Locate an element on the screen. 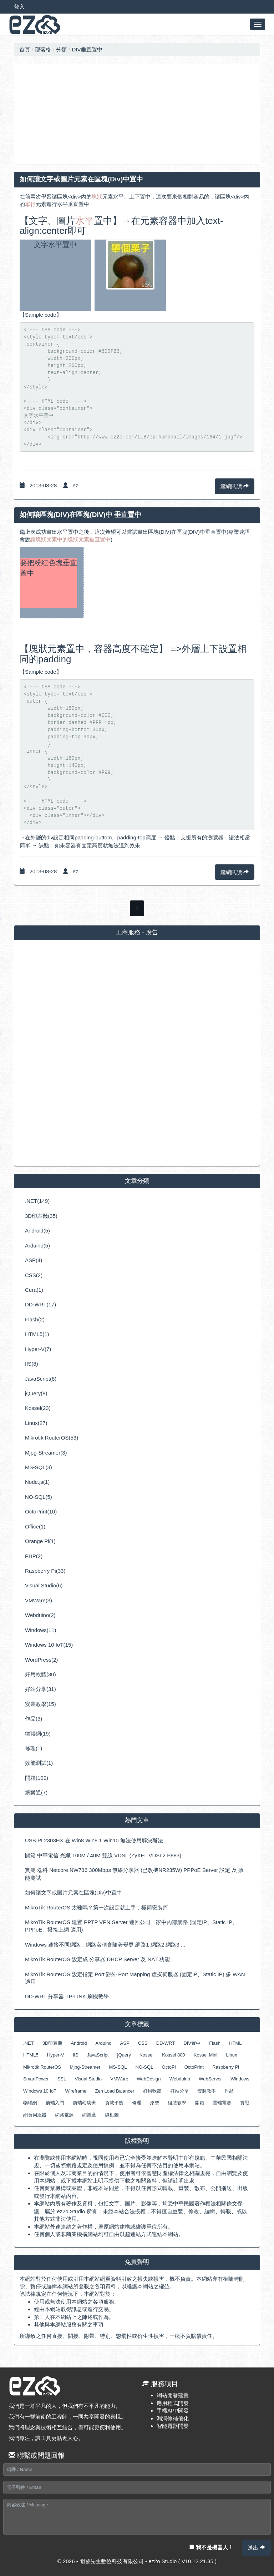  原型 is located at coordinates (154, 2102).